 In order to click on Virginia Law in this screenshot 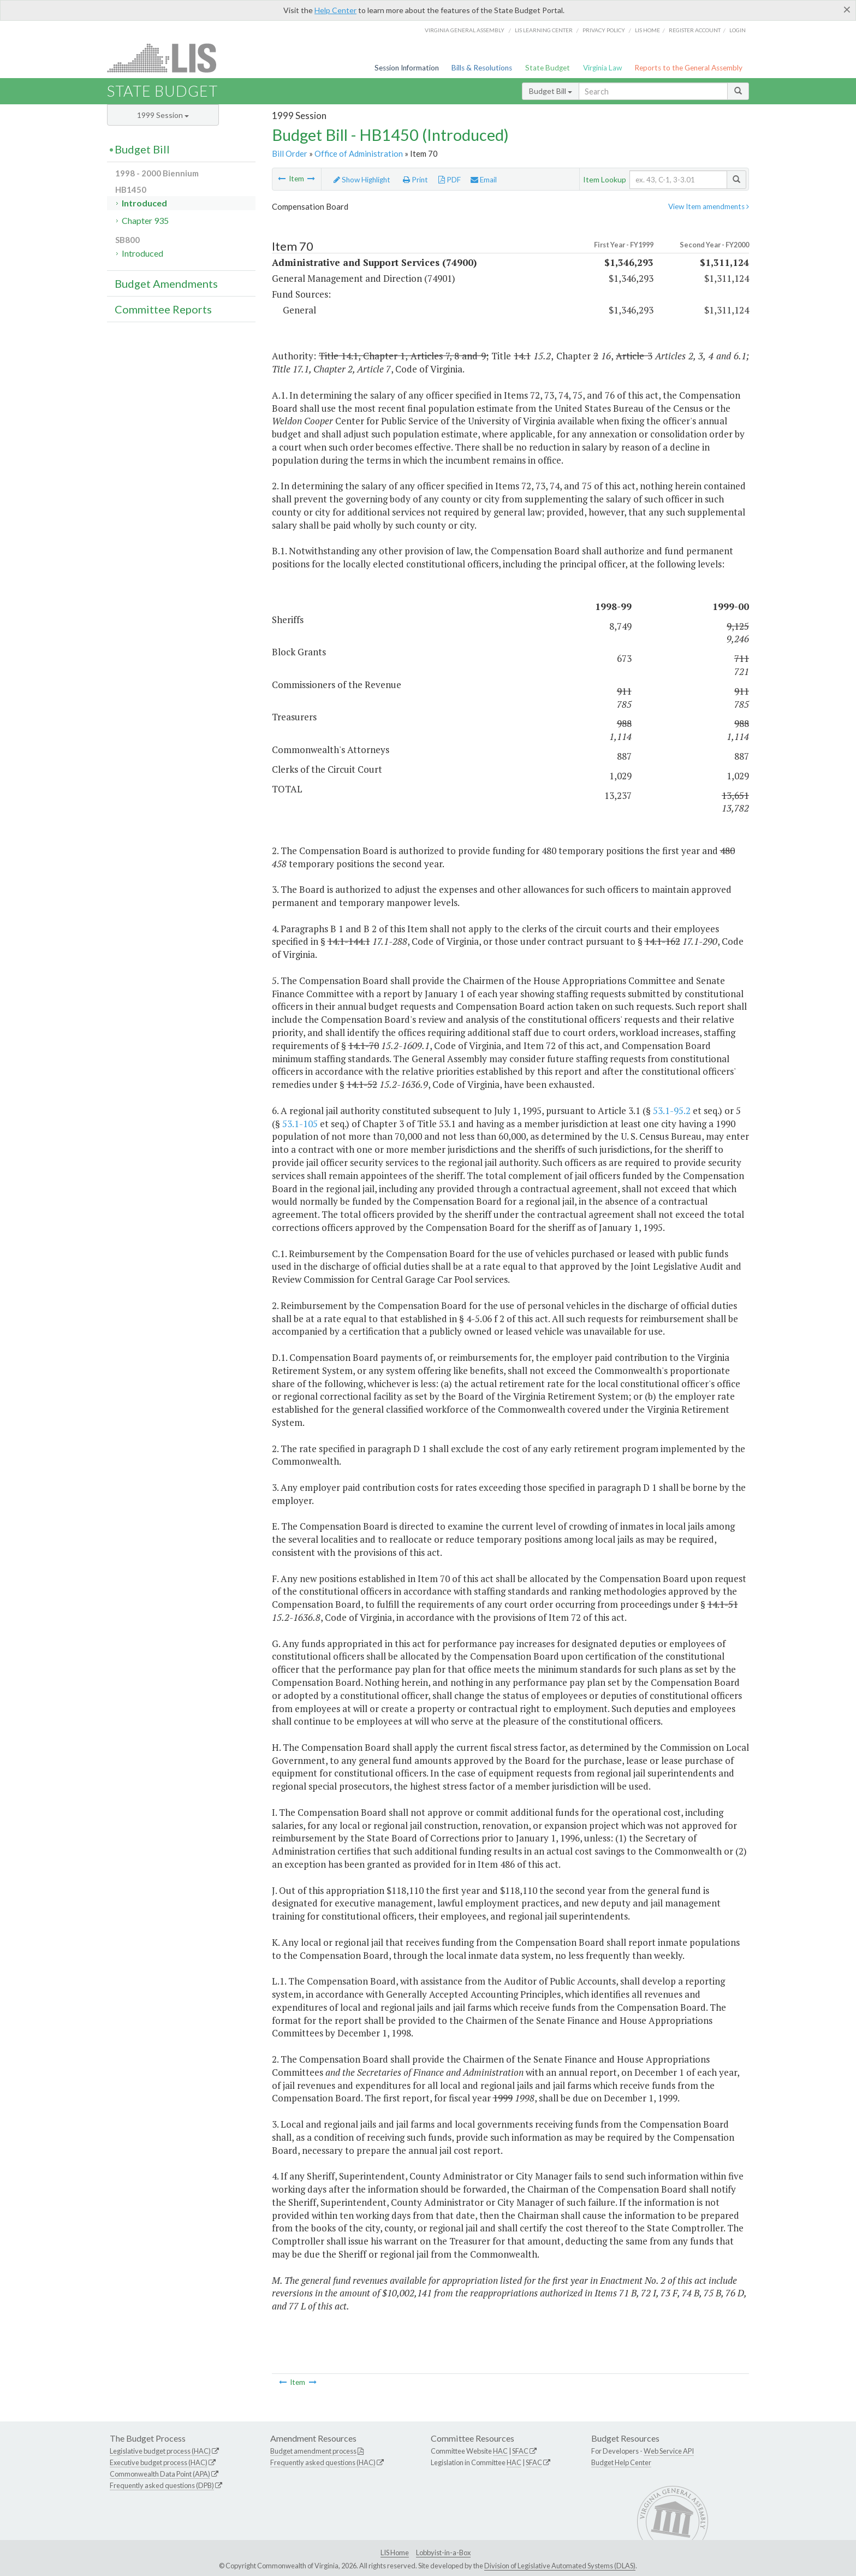, I will do `click(602, 67)`.